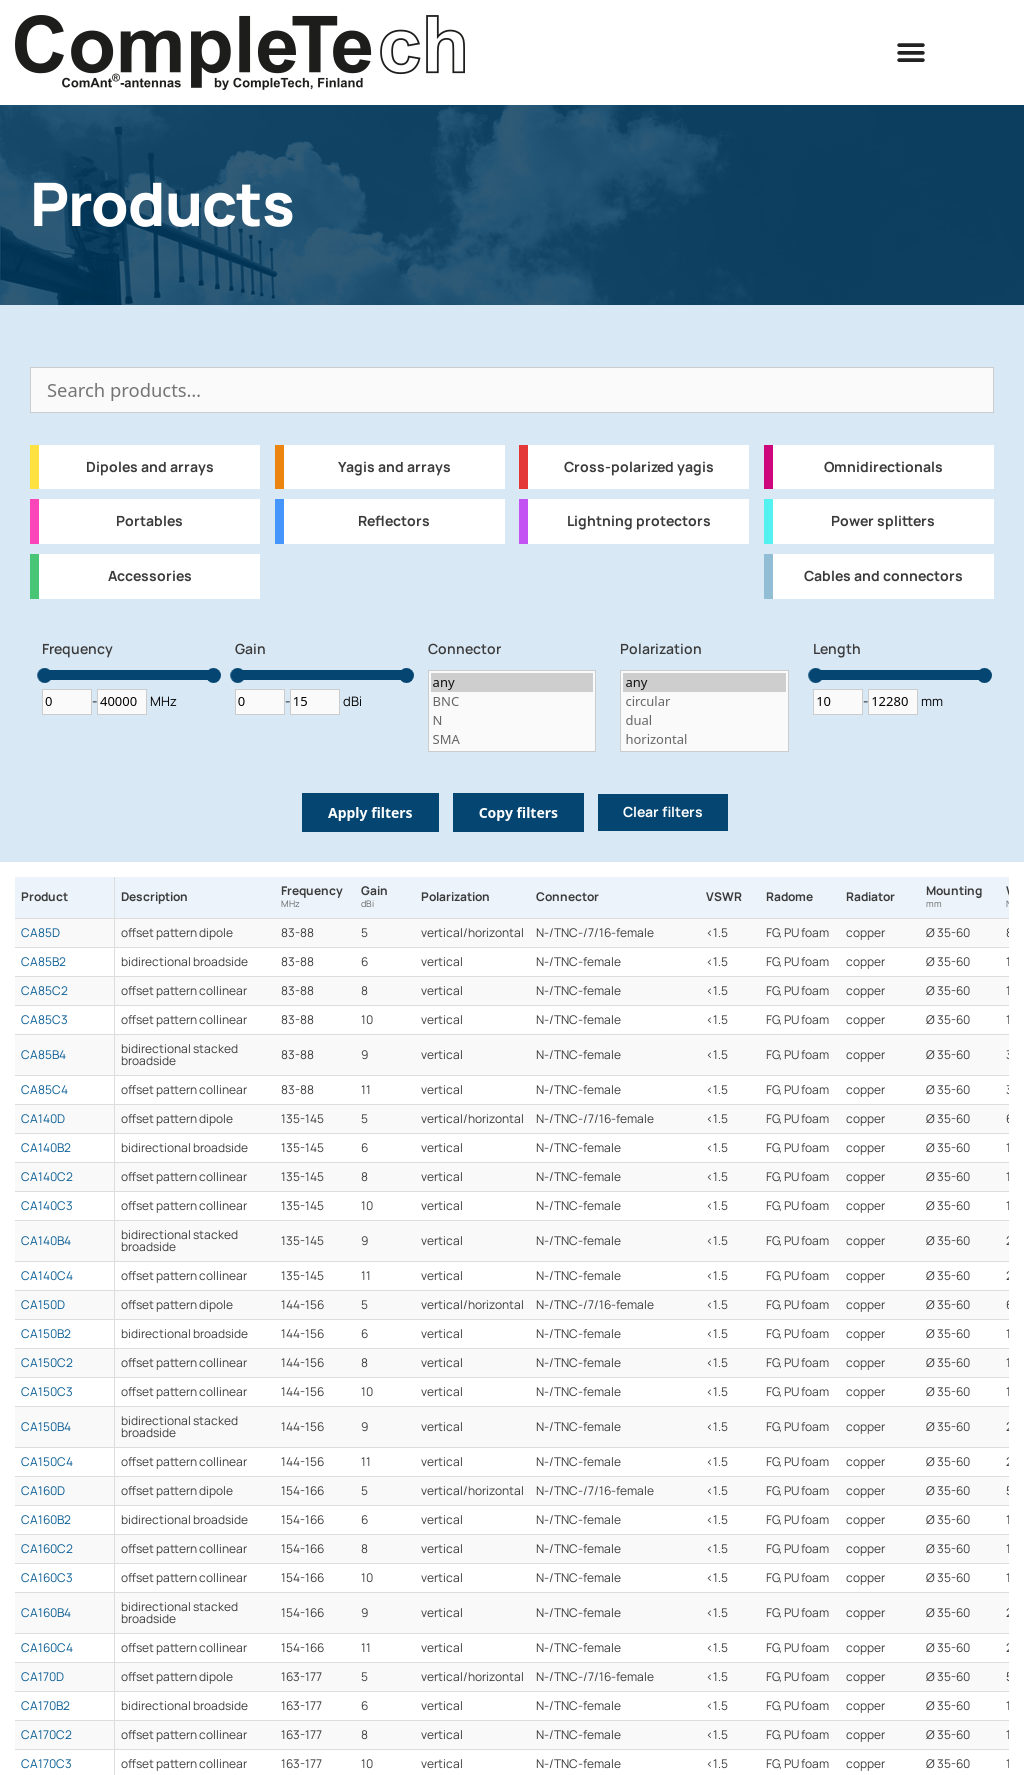 Image resolution: width=1024 pixels, height=1775 pixels. Describe the element at coordinates (47, 1177) in the screenshot. I see `CA140C2` at that location.